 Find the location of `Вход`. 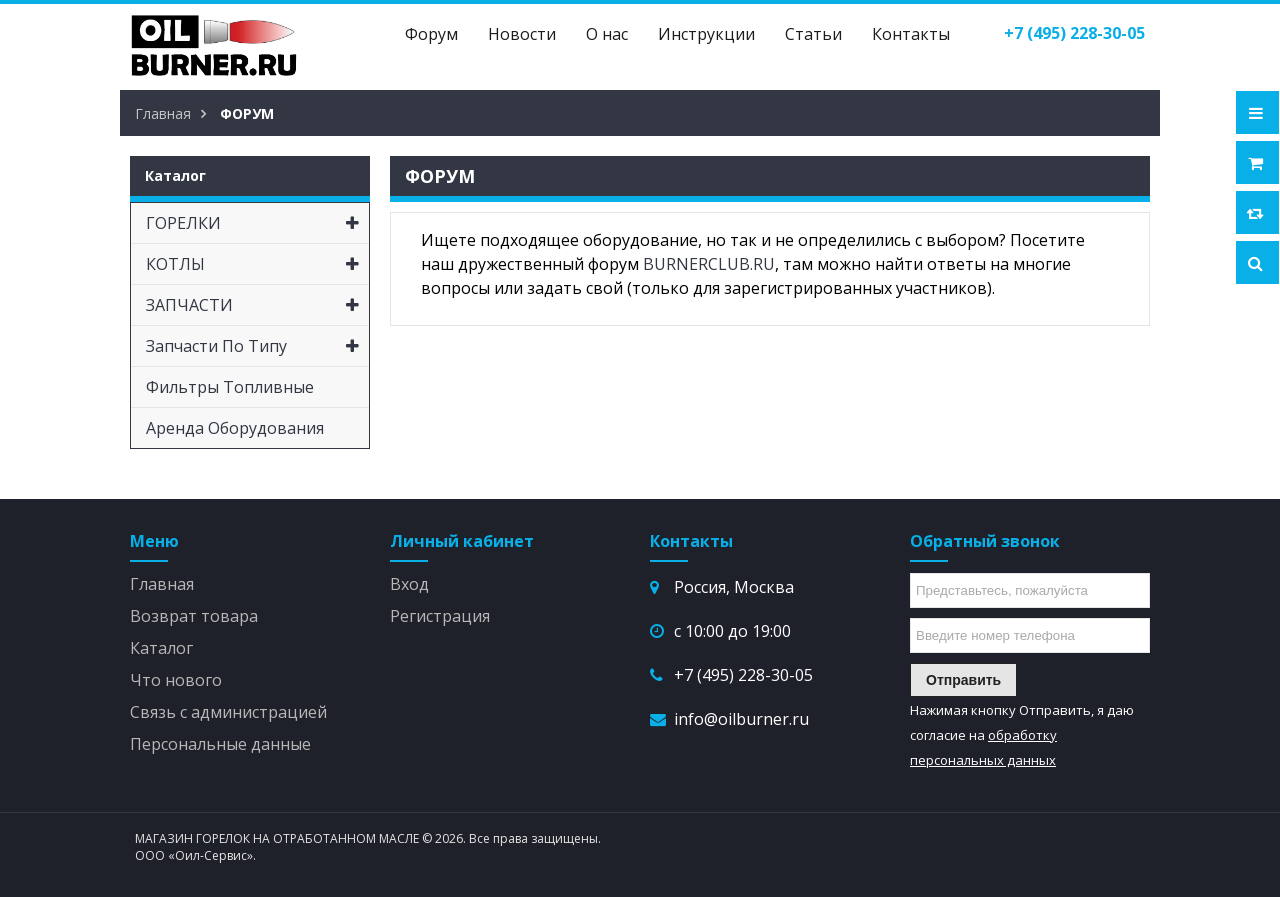

Вход is located at coordinates (409, 584).